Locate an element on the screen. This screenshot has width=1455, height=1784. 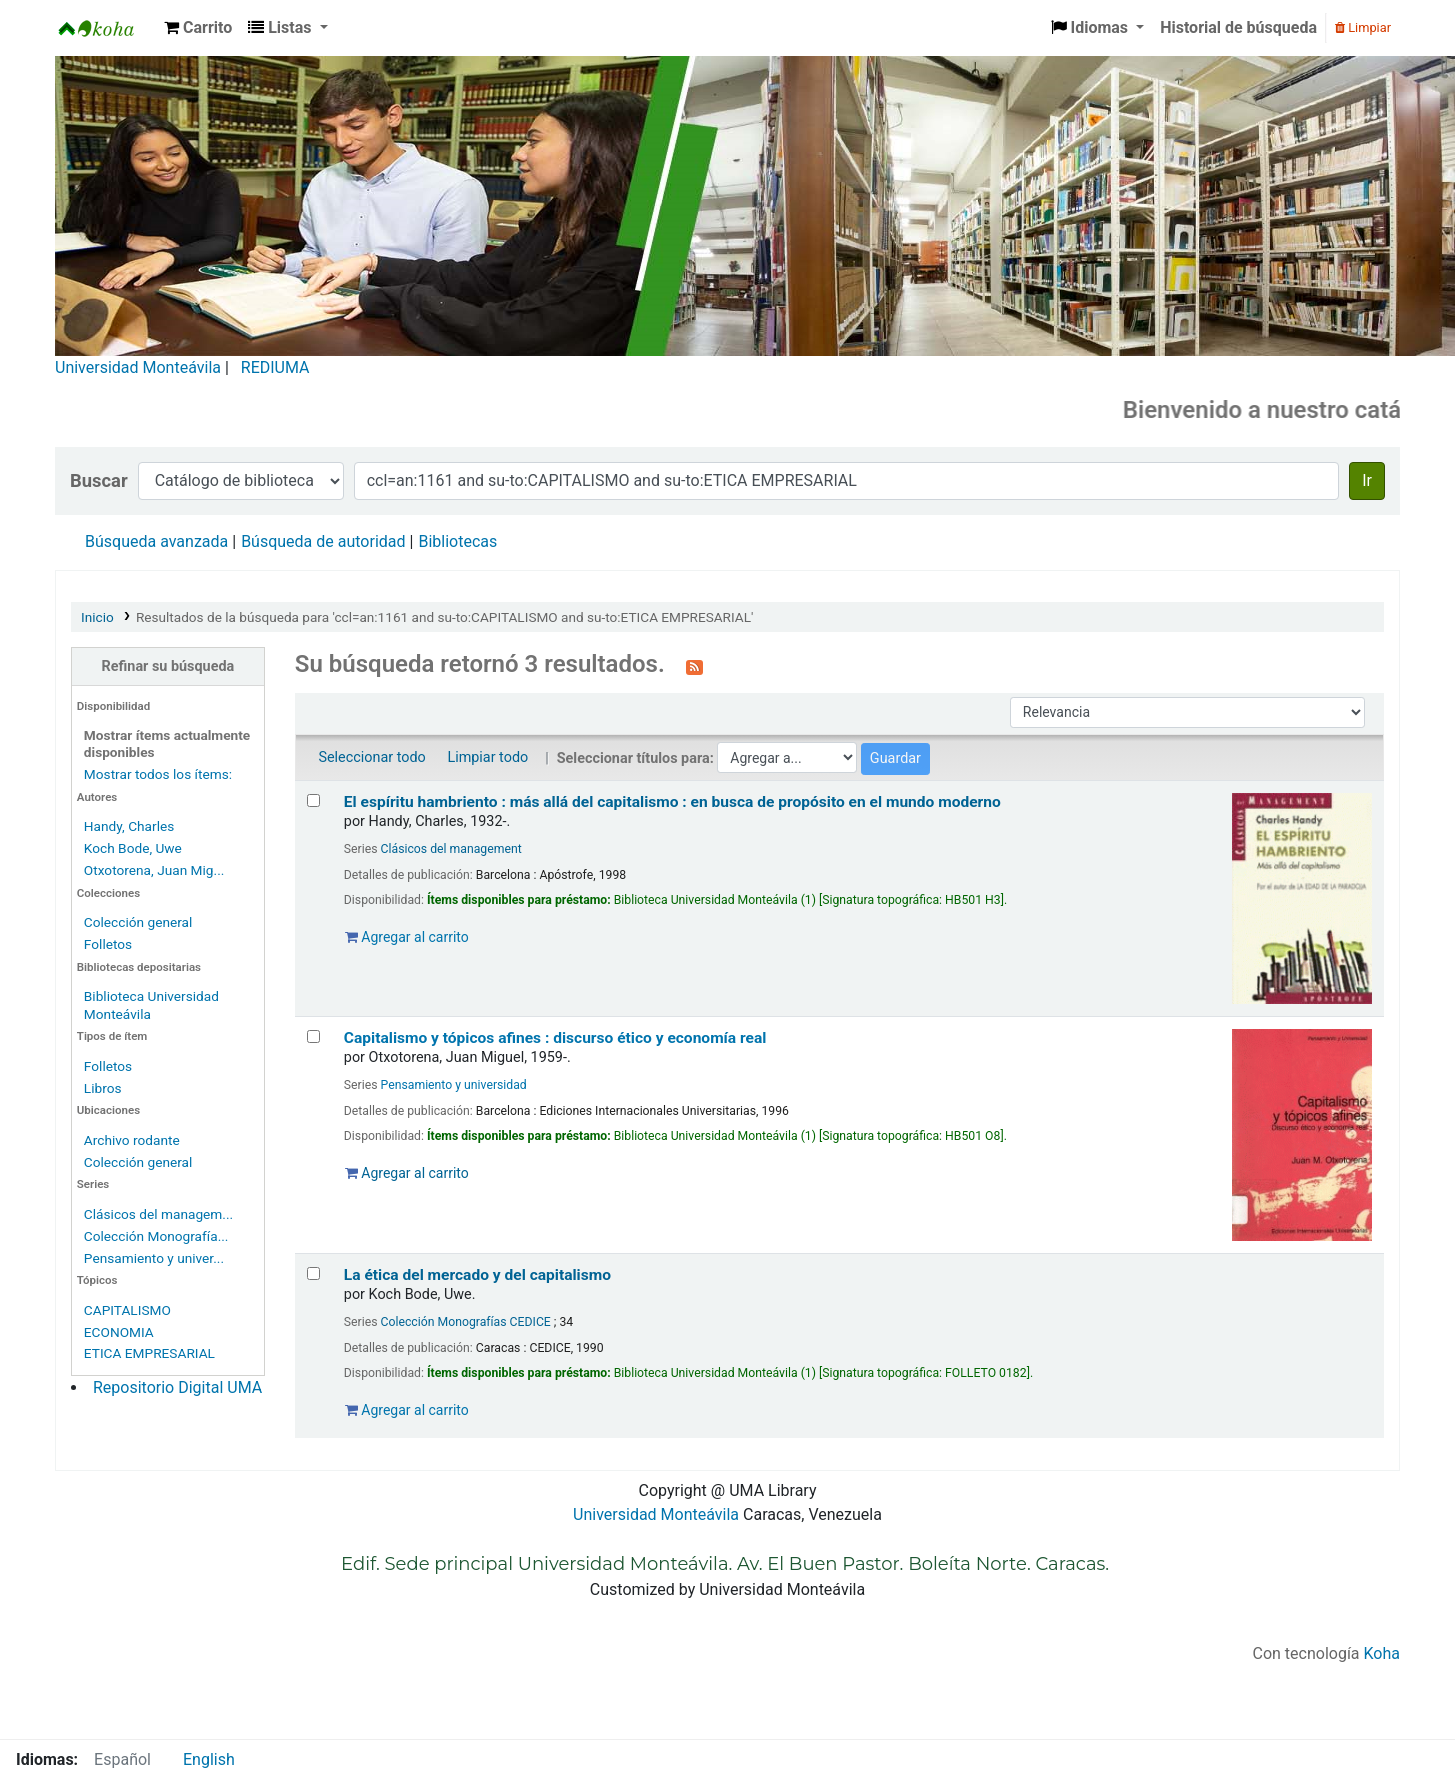
Inicio is located at coordinates (97, 617).